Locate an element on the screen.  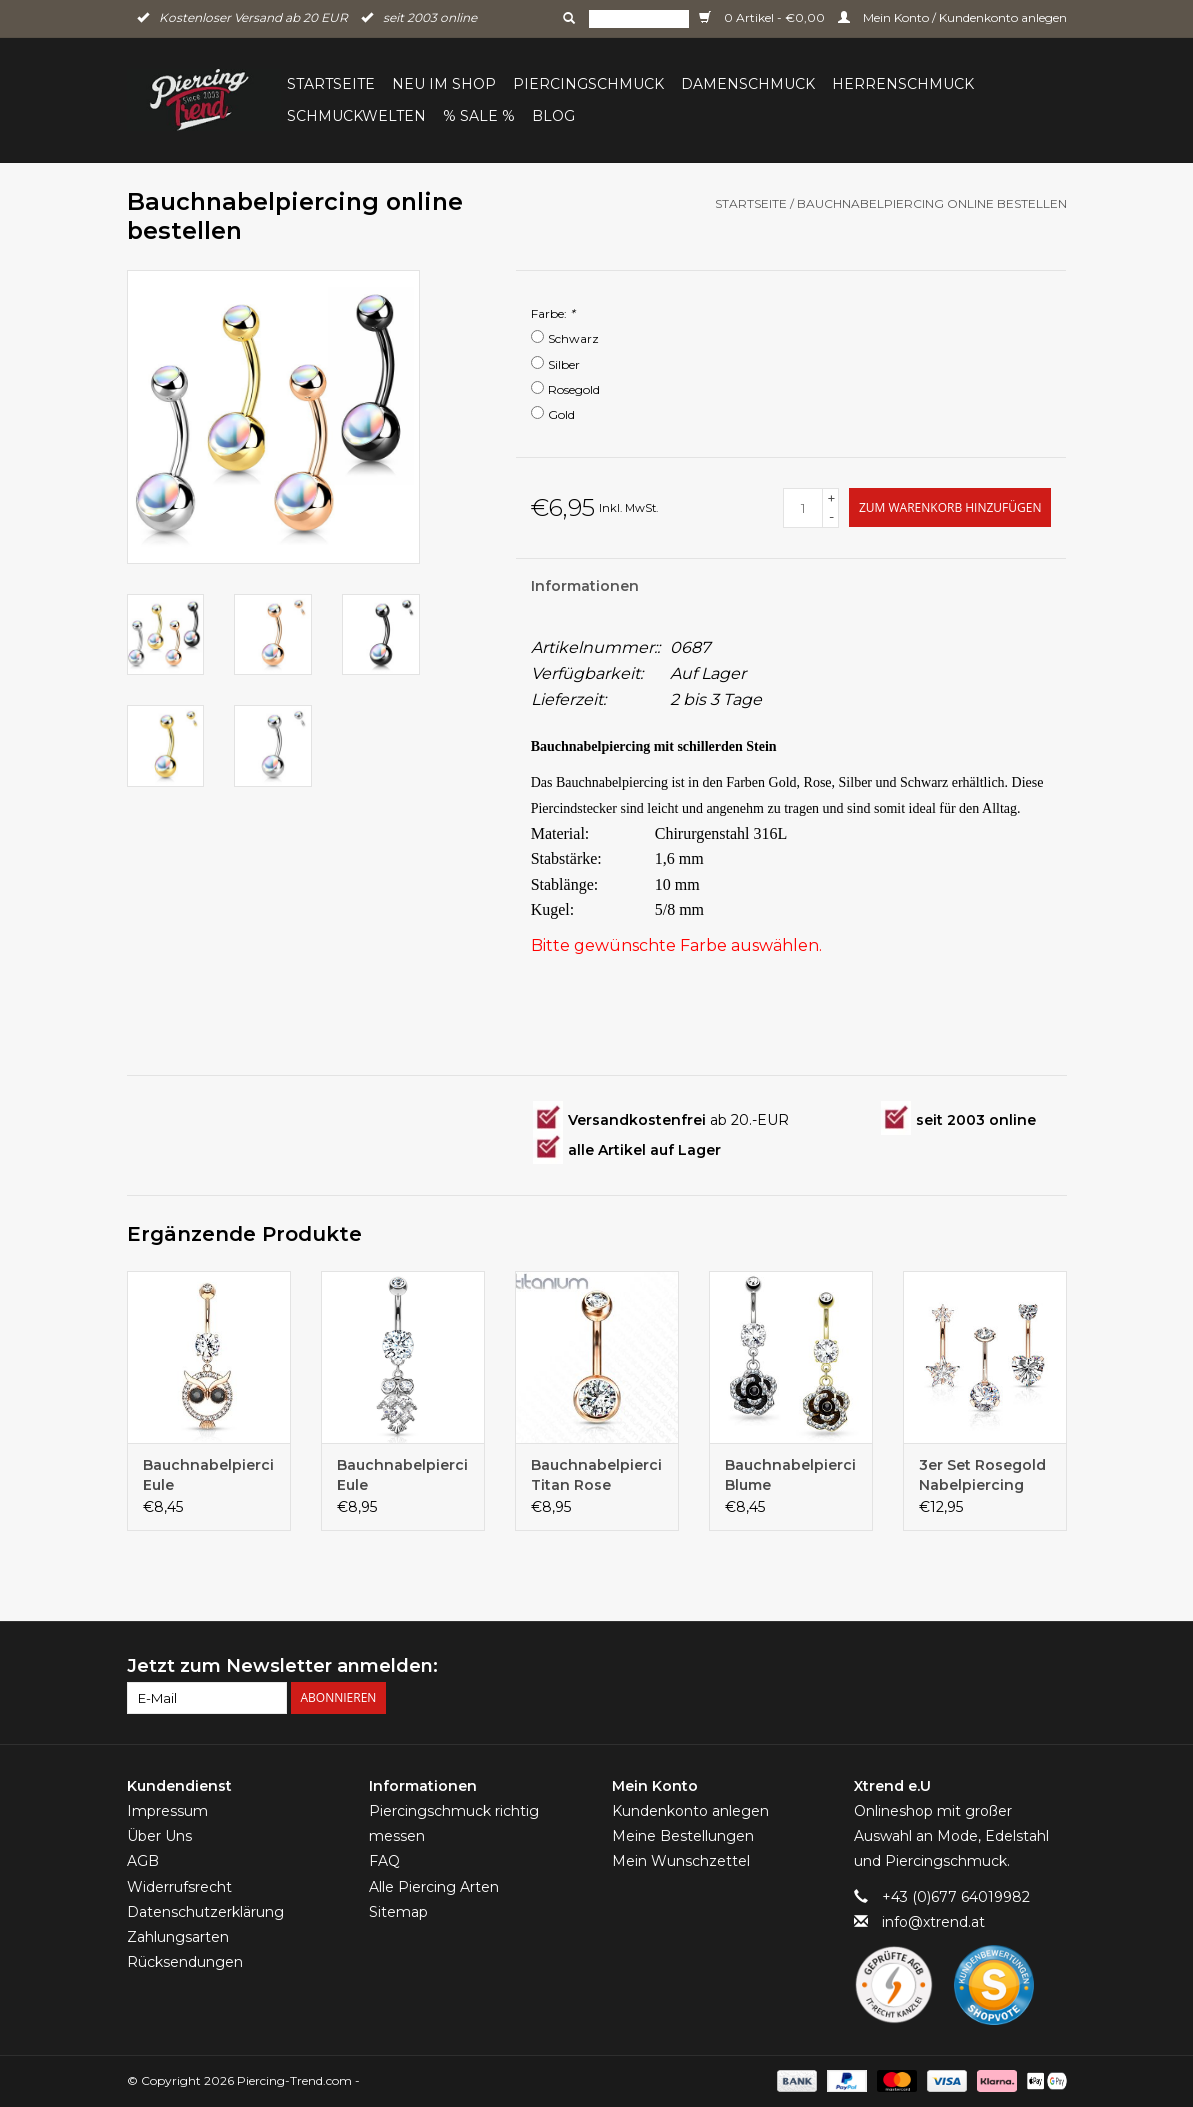
Bauchnabelpiercing Blume is located at coordinates (791, 1475).